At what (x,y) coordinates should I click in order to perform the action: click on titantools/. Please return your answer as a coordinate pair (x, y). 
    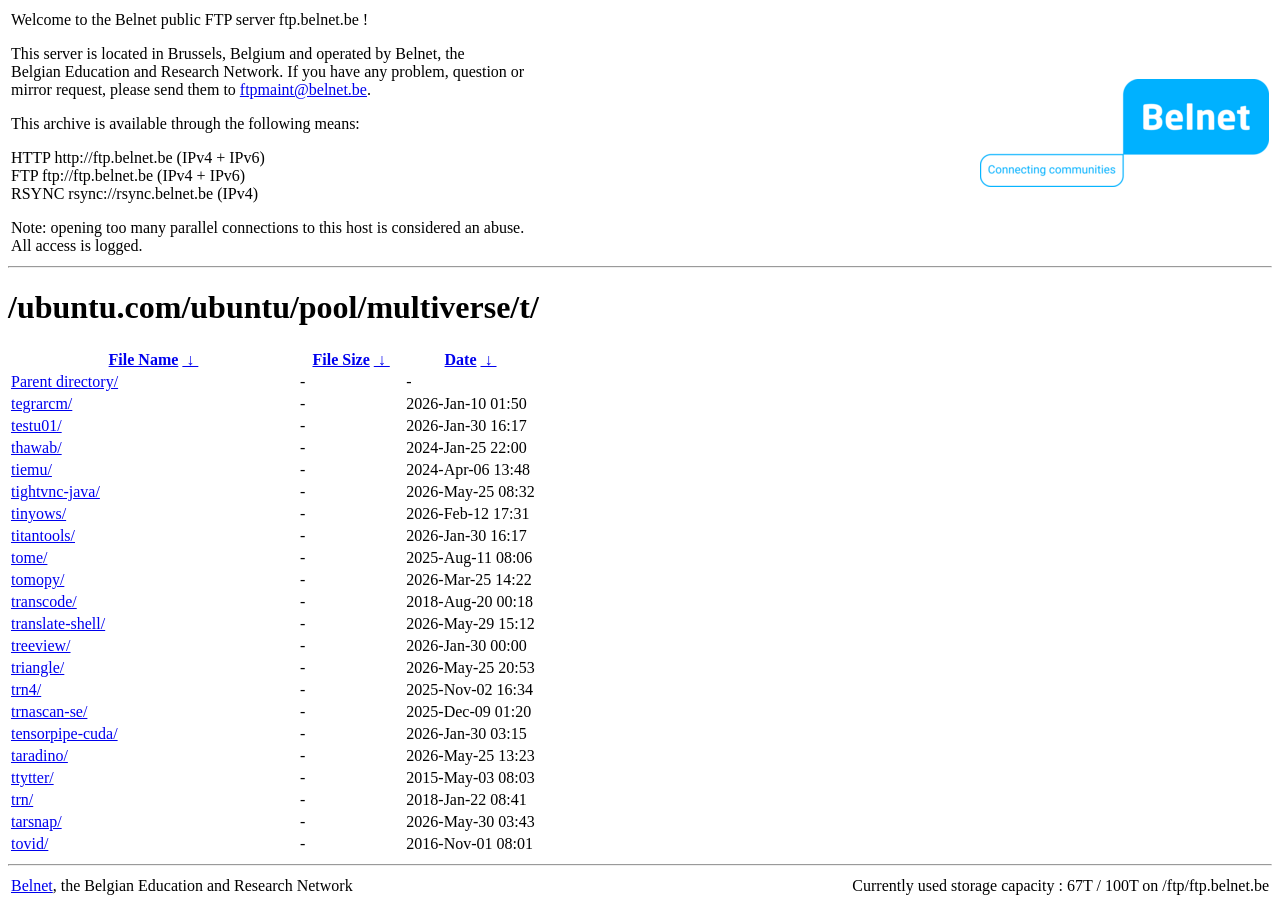
    Looking at the image, I should click on (43, 535).